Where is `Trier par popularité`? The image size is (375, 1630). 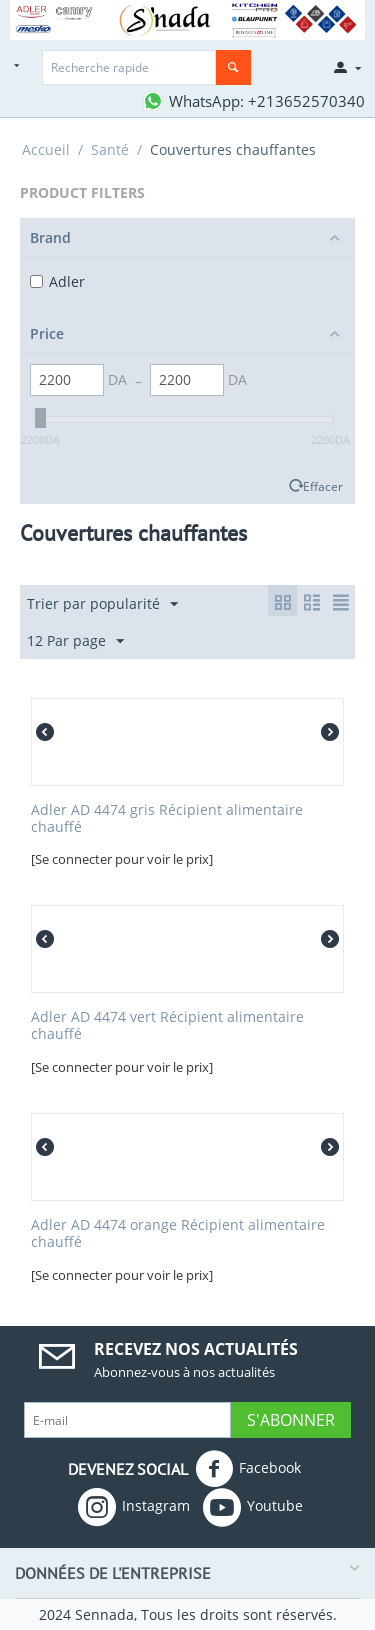 Trier par popularité is located at coordinates (102, 604).